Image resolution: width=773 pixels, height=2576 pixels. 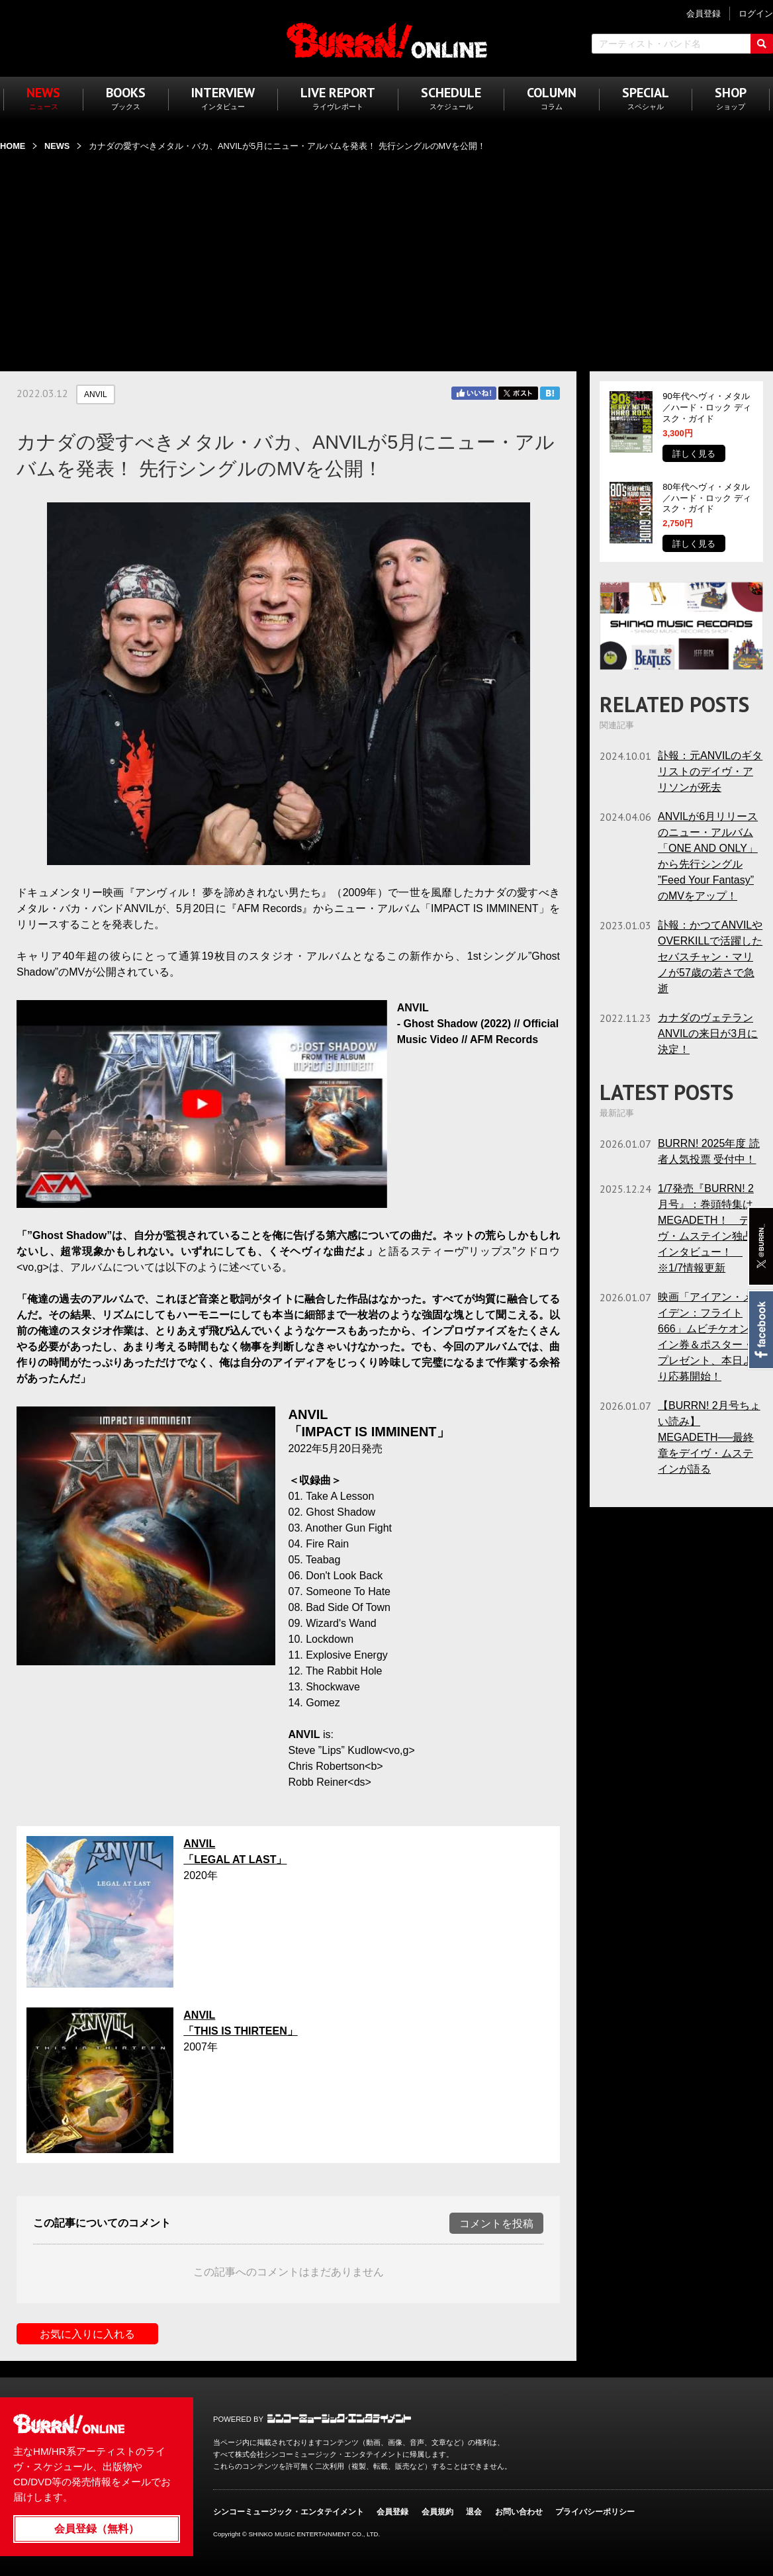 I want to click on Twitter, so click(x=518, y=393).